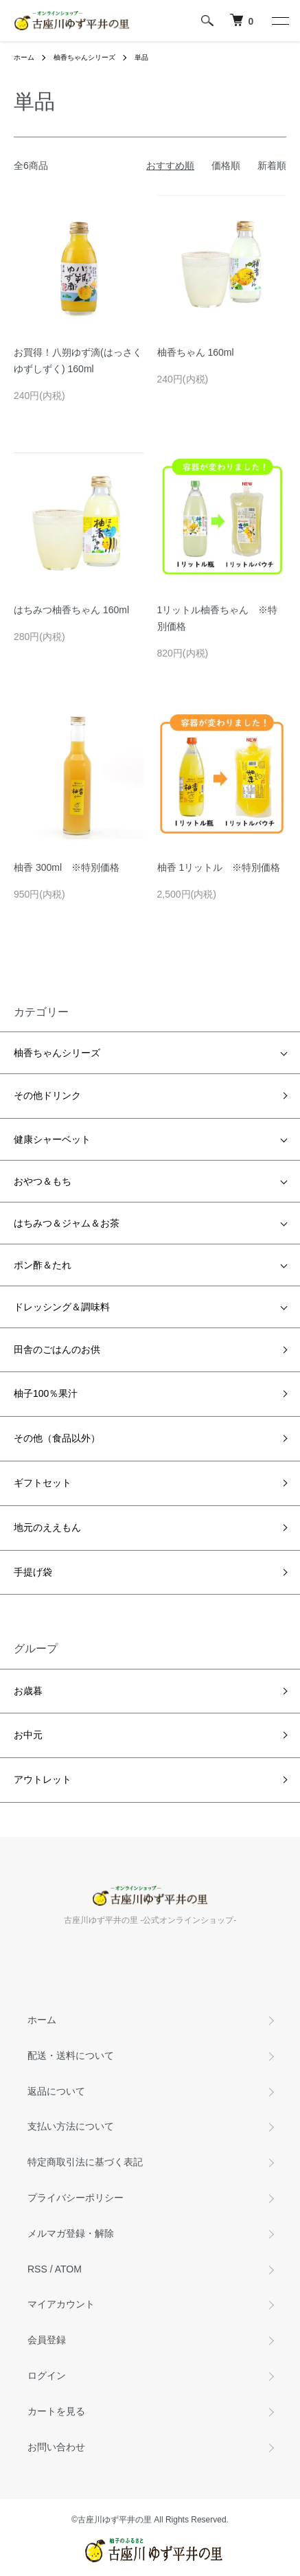 The width and height of the screenshot is (300, 2576). I want to click on 柚香 300ml ※特別価格, so click(66, 867).